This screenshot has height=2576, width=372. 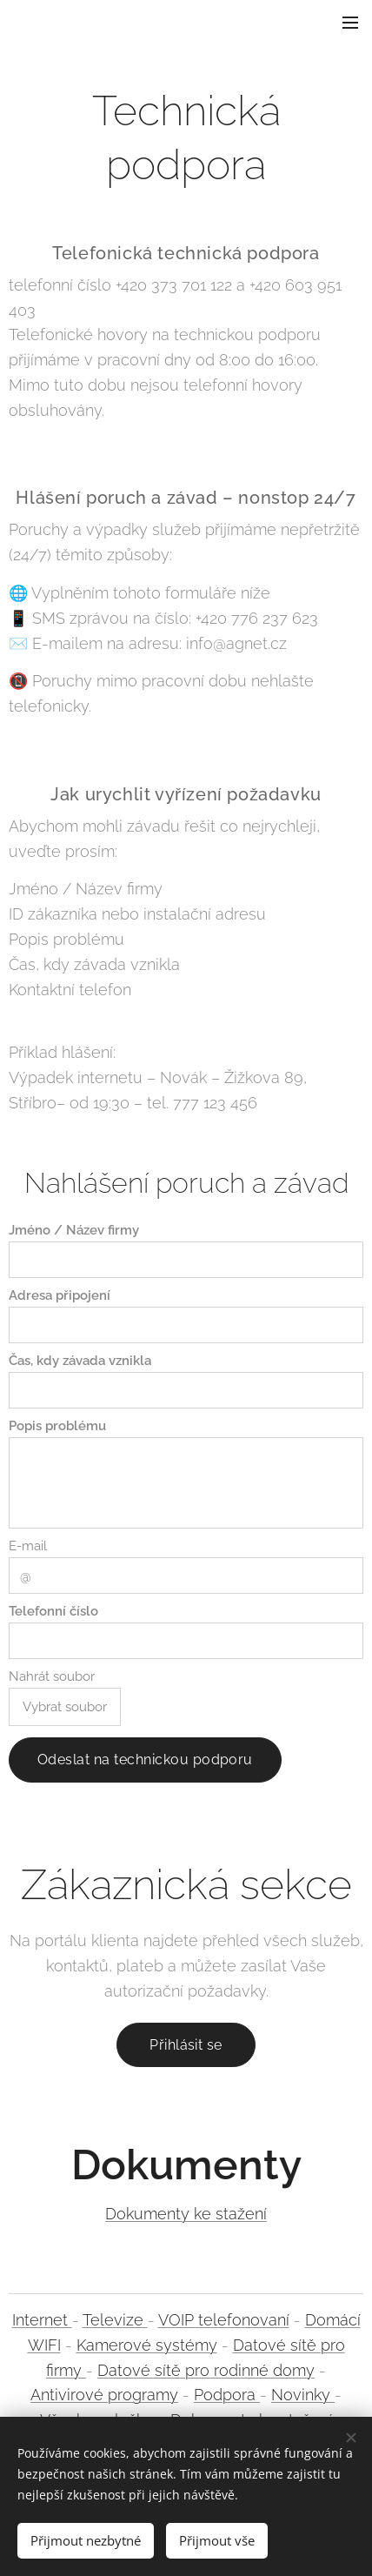 I want to click on Podpora, so click(x=227, y=2395).